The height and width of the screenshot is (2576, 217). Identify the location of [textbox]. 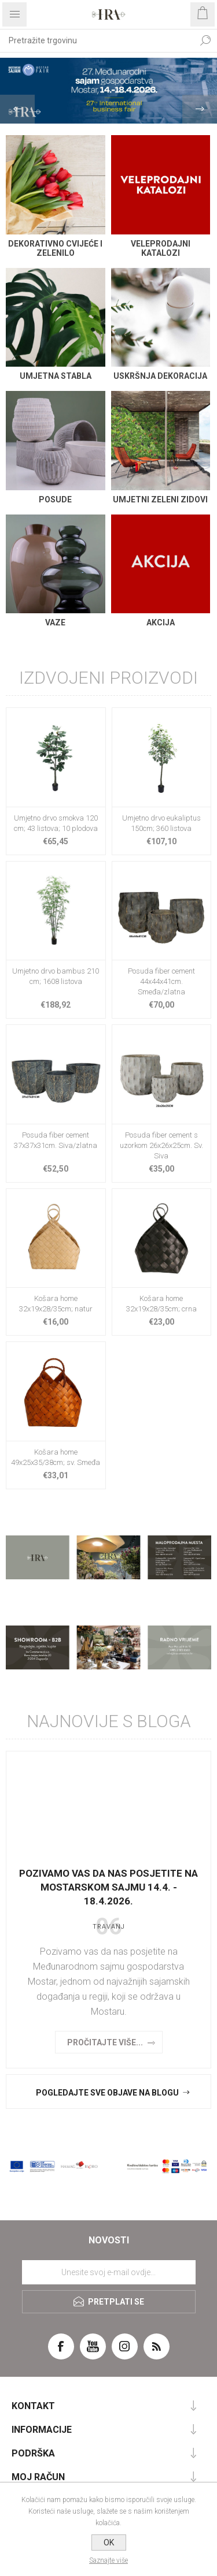
(97, 40).